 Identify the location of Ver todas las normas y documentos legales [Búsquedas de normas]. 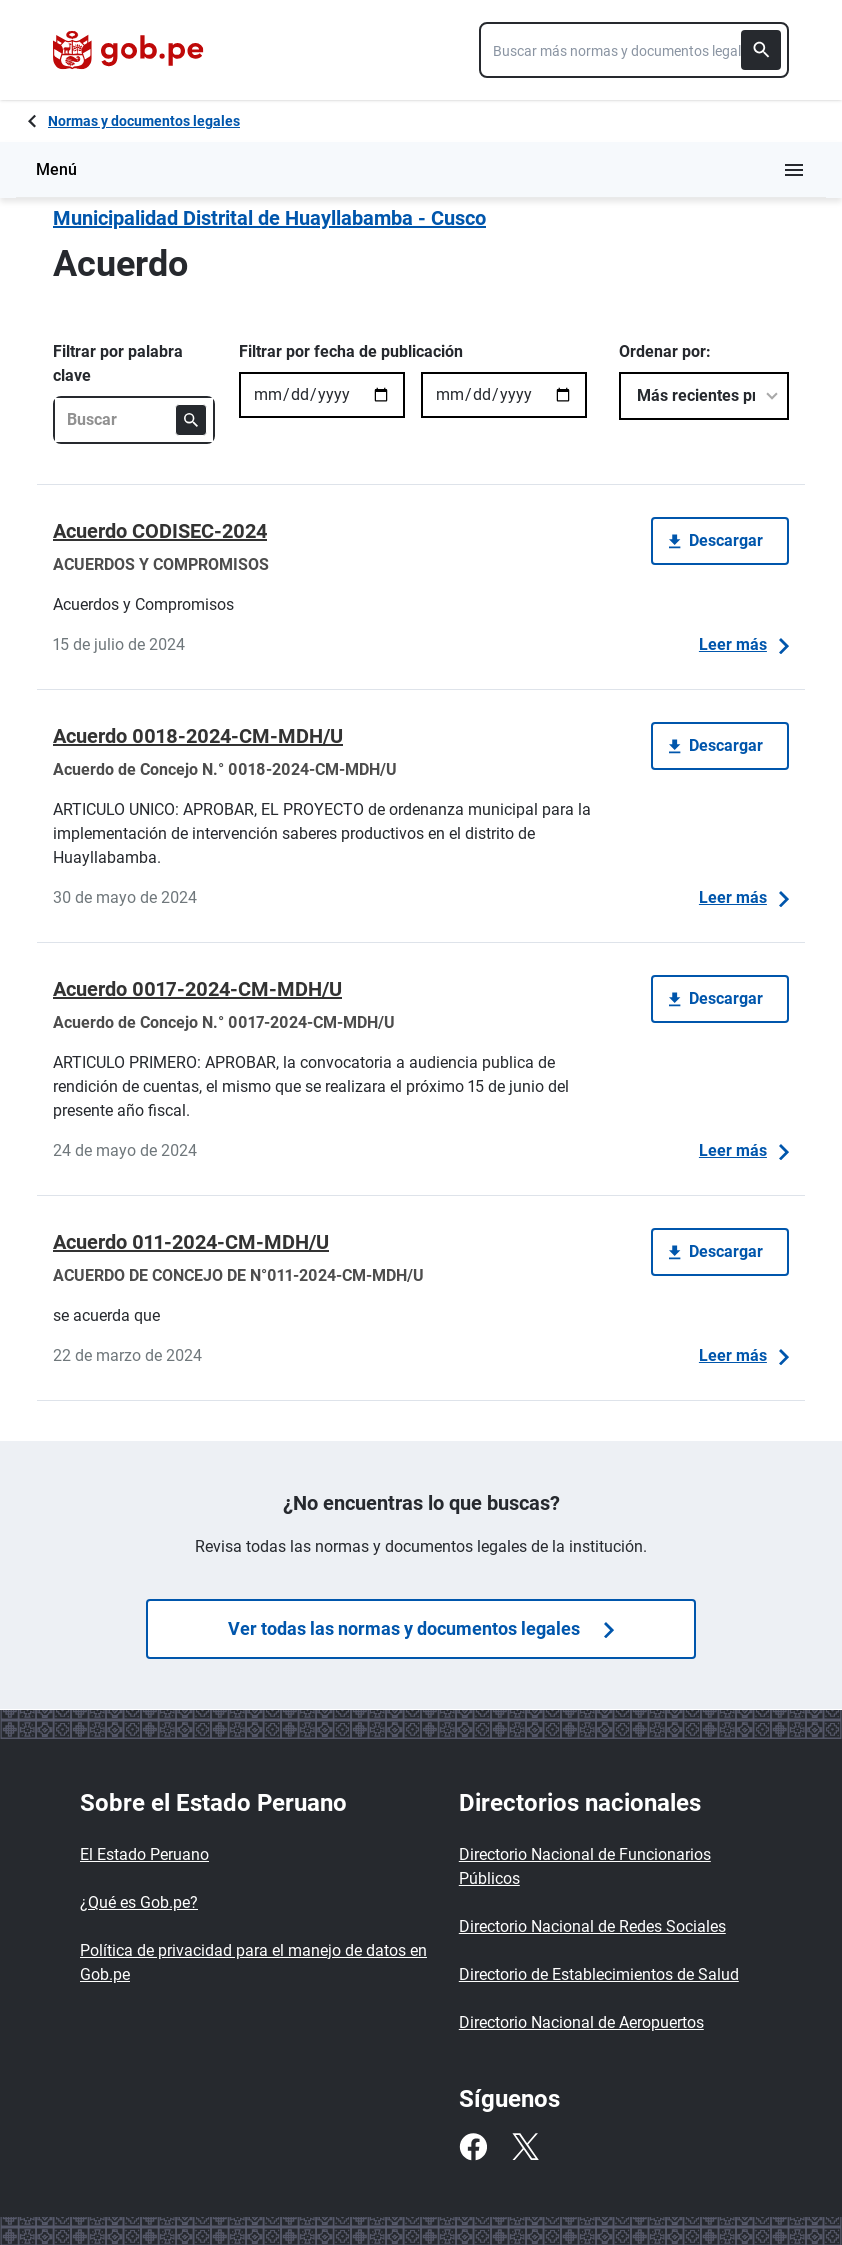
(421, 1628).